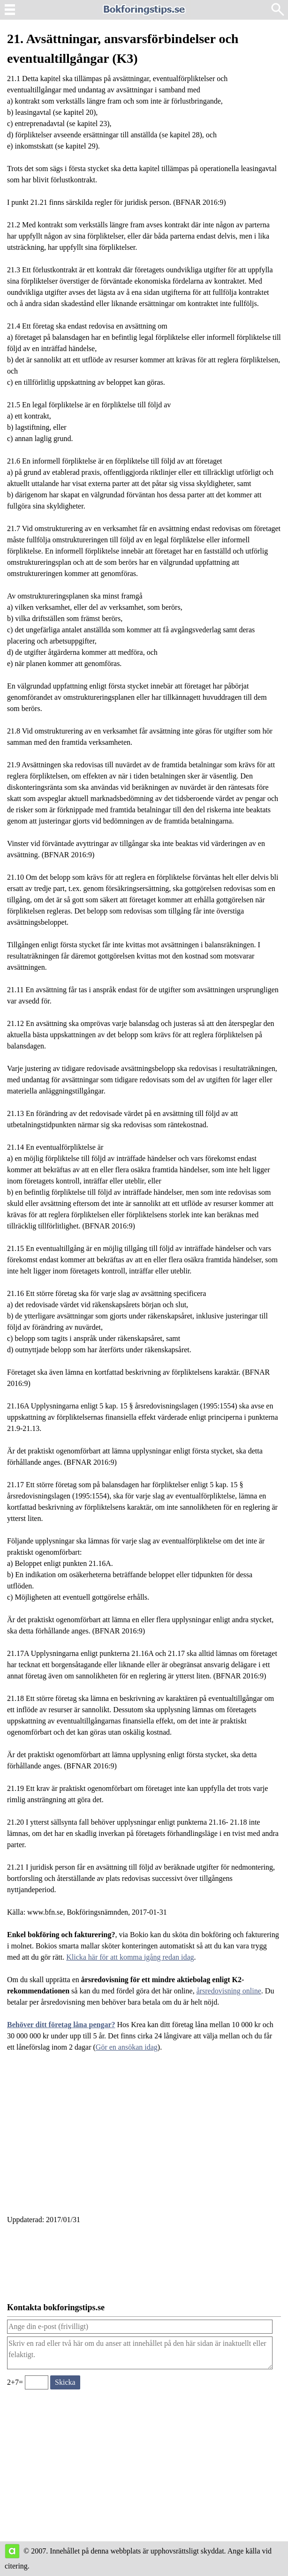 Image resolution: width=288 pixels, height=2576 pixels. What do you see at coordinates (144, 2139) in the screenshot?
I see `[Advertisement]` at bounding box center [144, 2139].